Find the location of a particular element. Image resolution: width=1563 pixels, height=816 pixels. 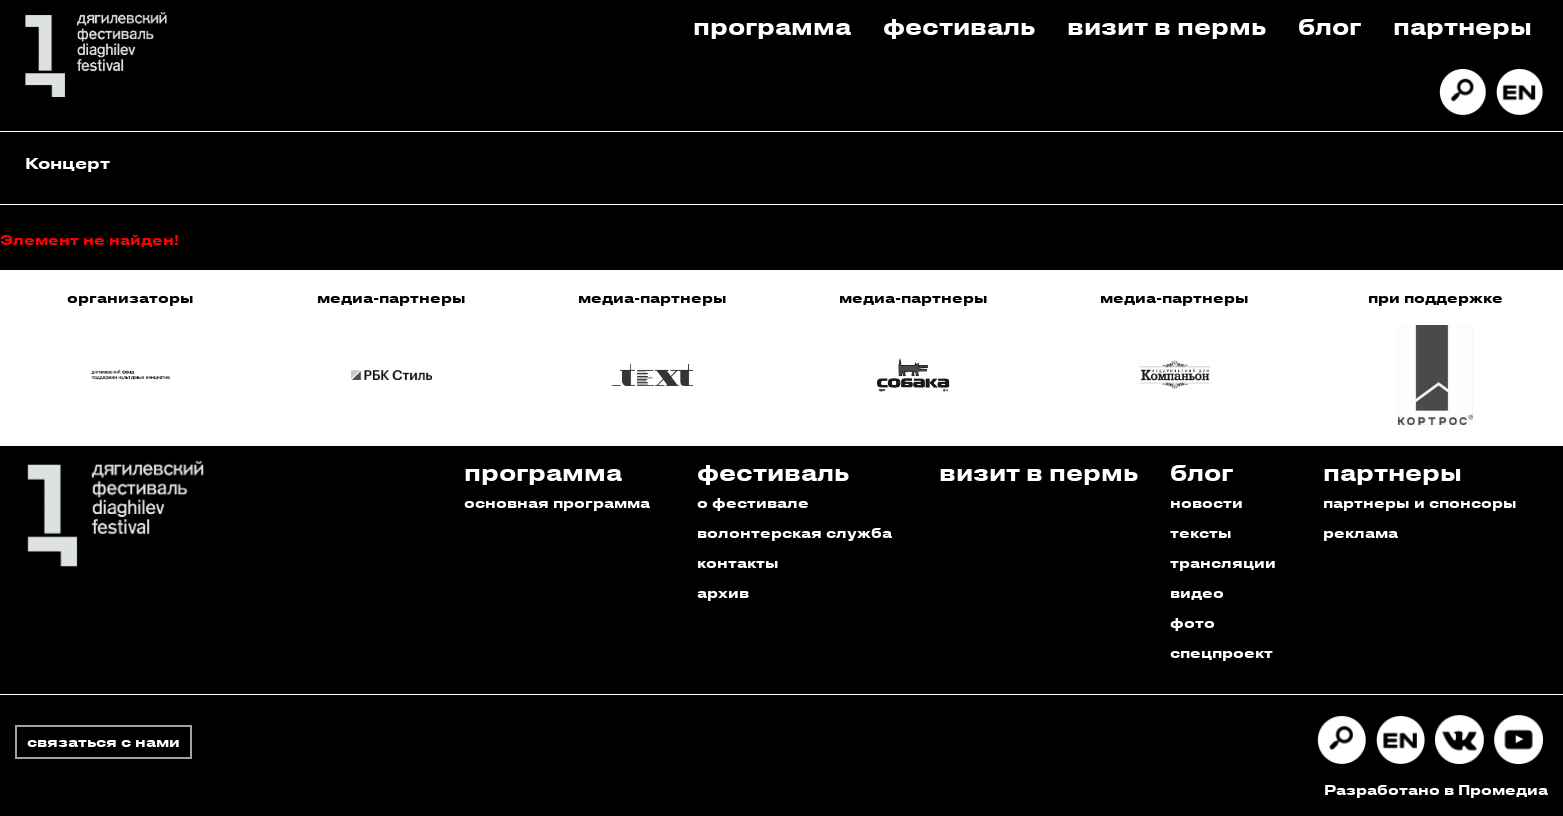

спецпроект is located at coordinates (1221, 652).